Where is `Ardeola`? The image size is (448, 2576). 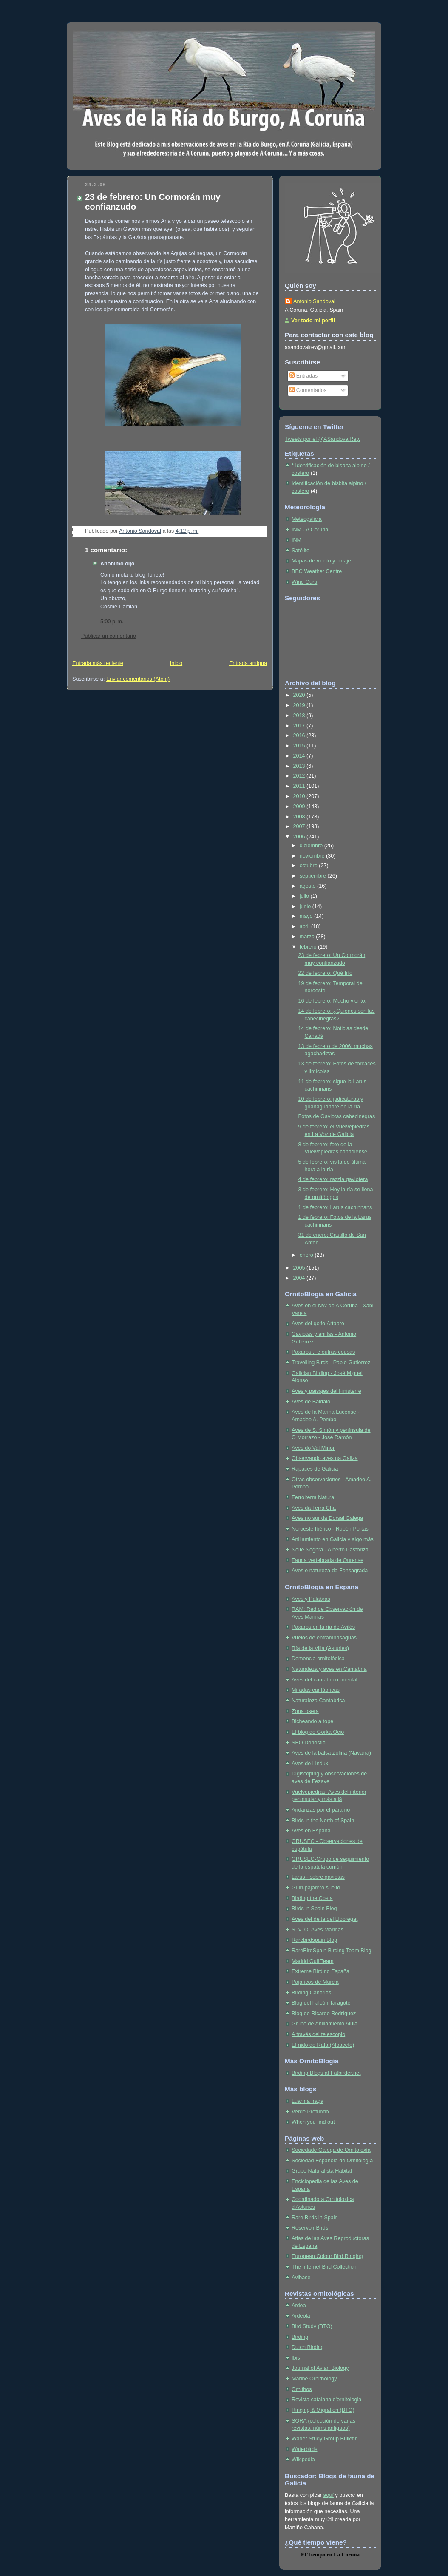
Ardeola is located at coordinates (301, 2316).